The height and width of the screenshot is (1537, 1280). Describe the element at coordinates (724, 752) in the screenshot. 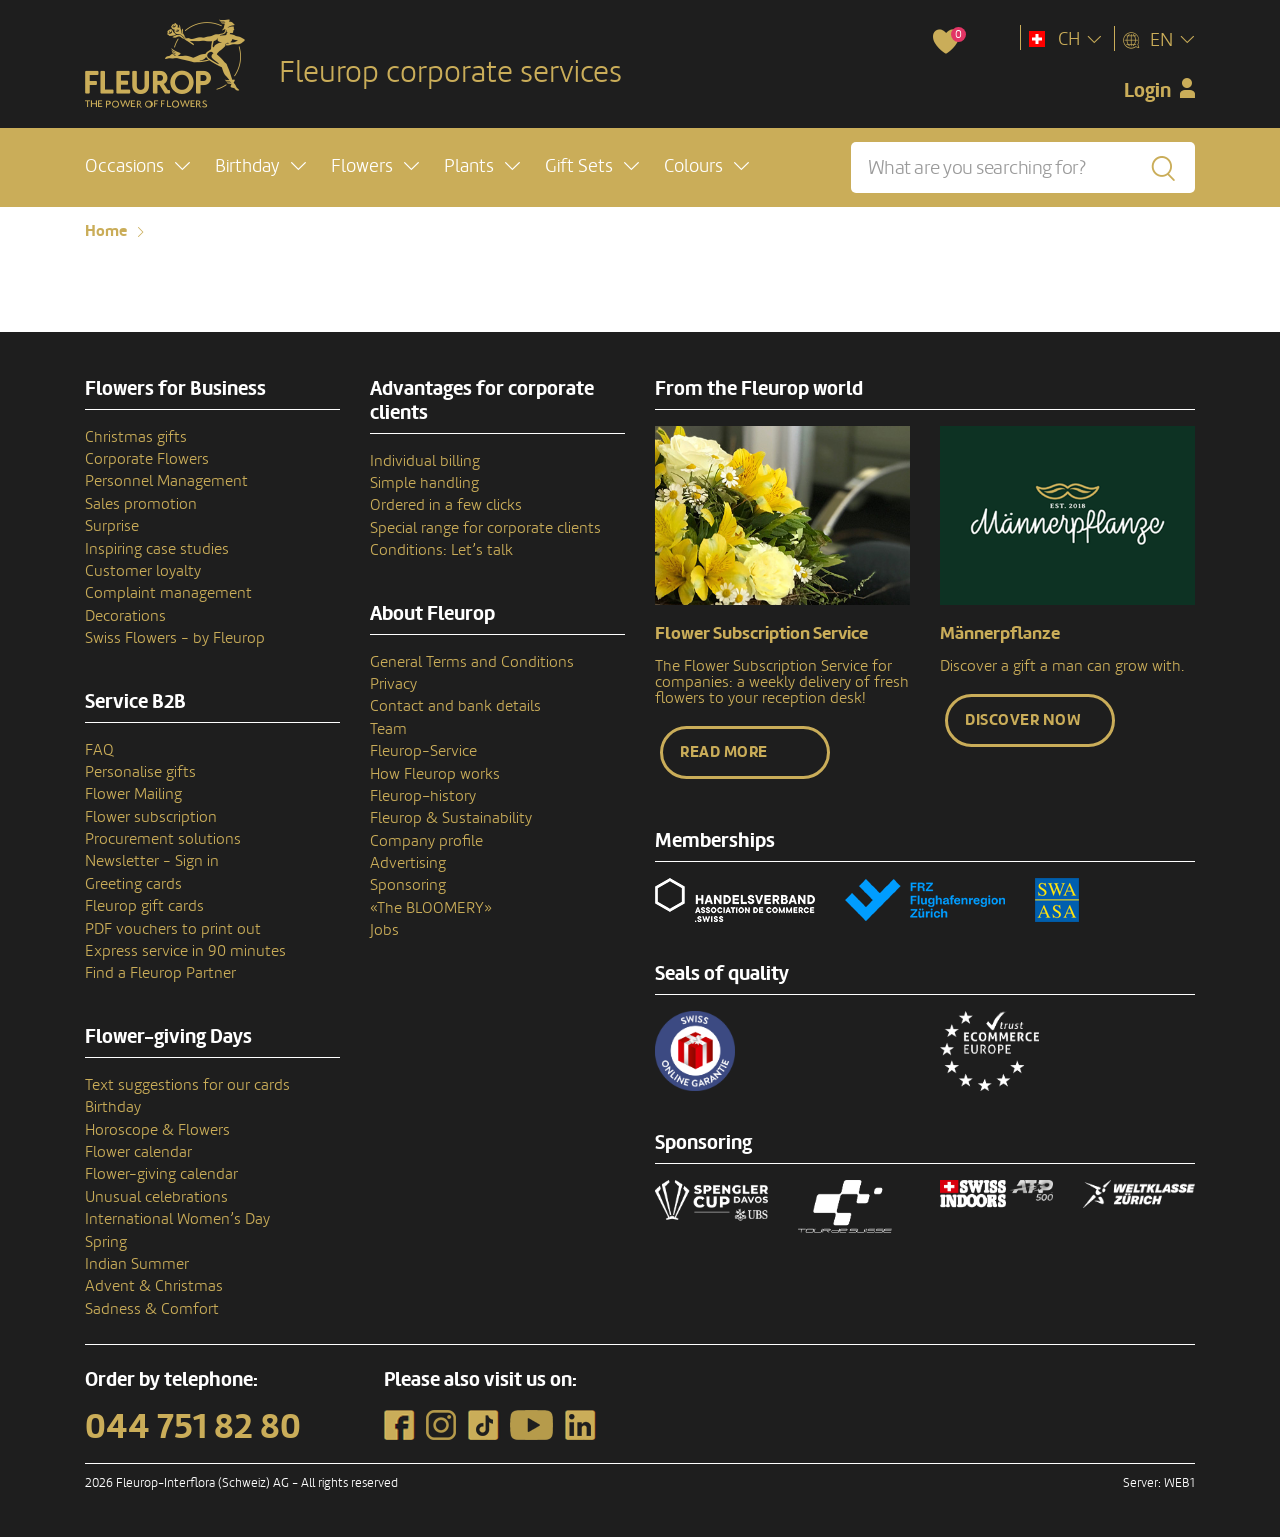

I see `Read more [button]` at that location.